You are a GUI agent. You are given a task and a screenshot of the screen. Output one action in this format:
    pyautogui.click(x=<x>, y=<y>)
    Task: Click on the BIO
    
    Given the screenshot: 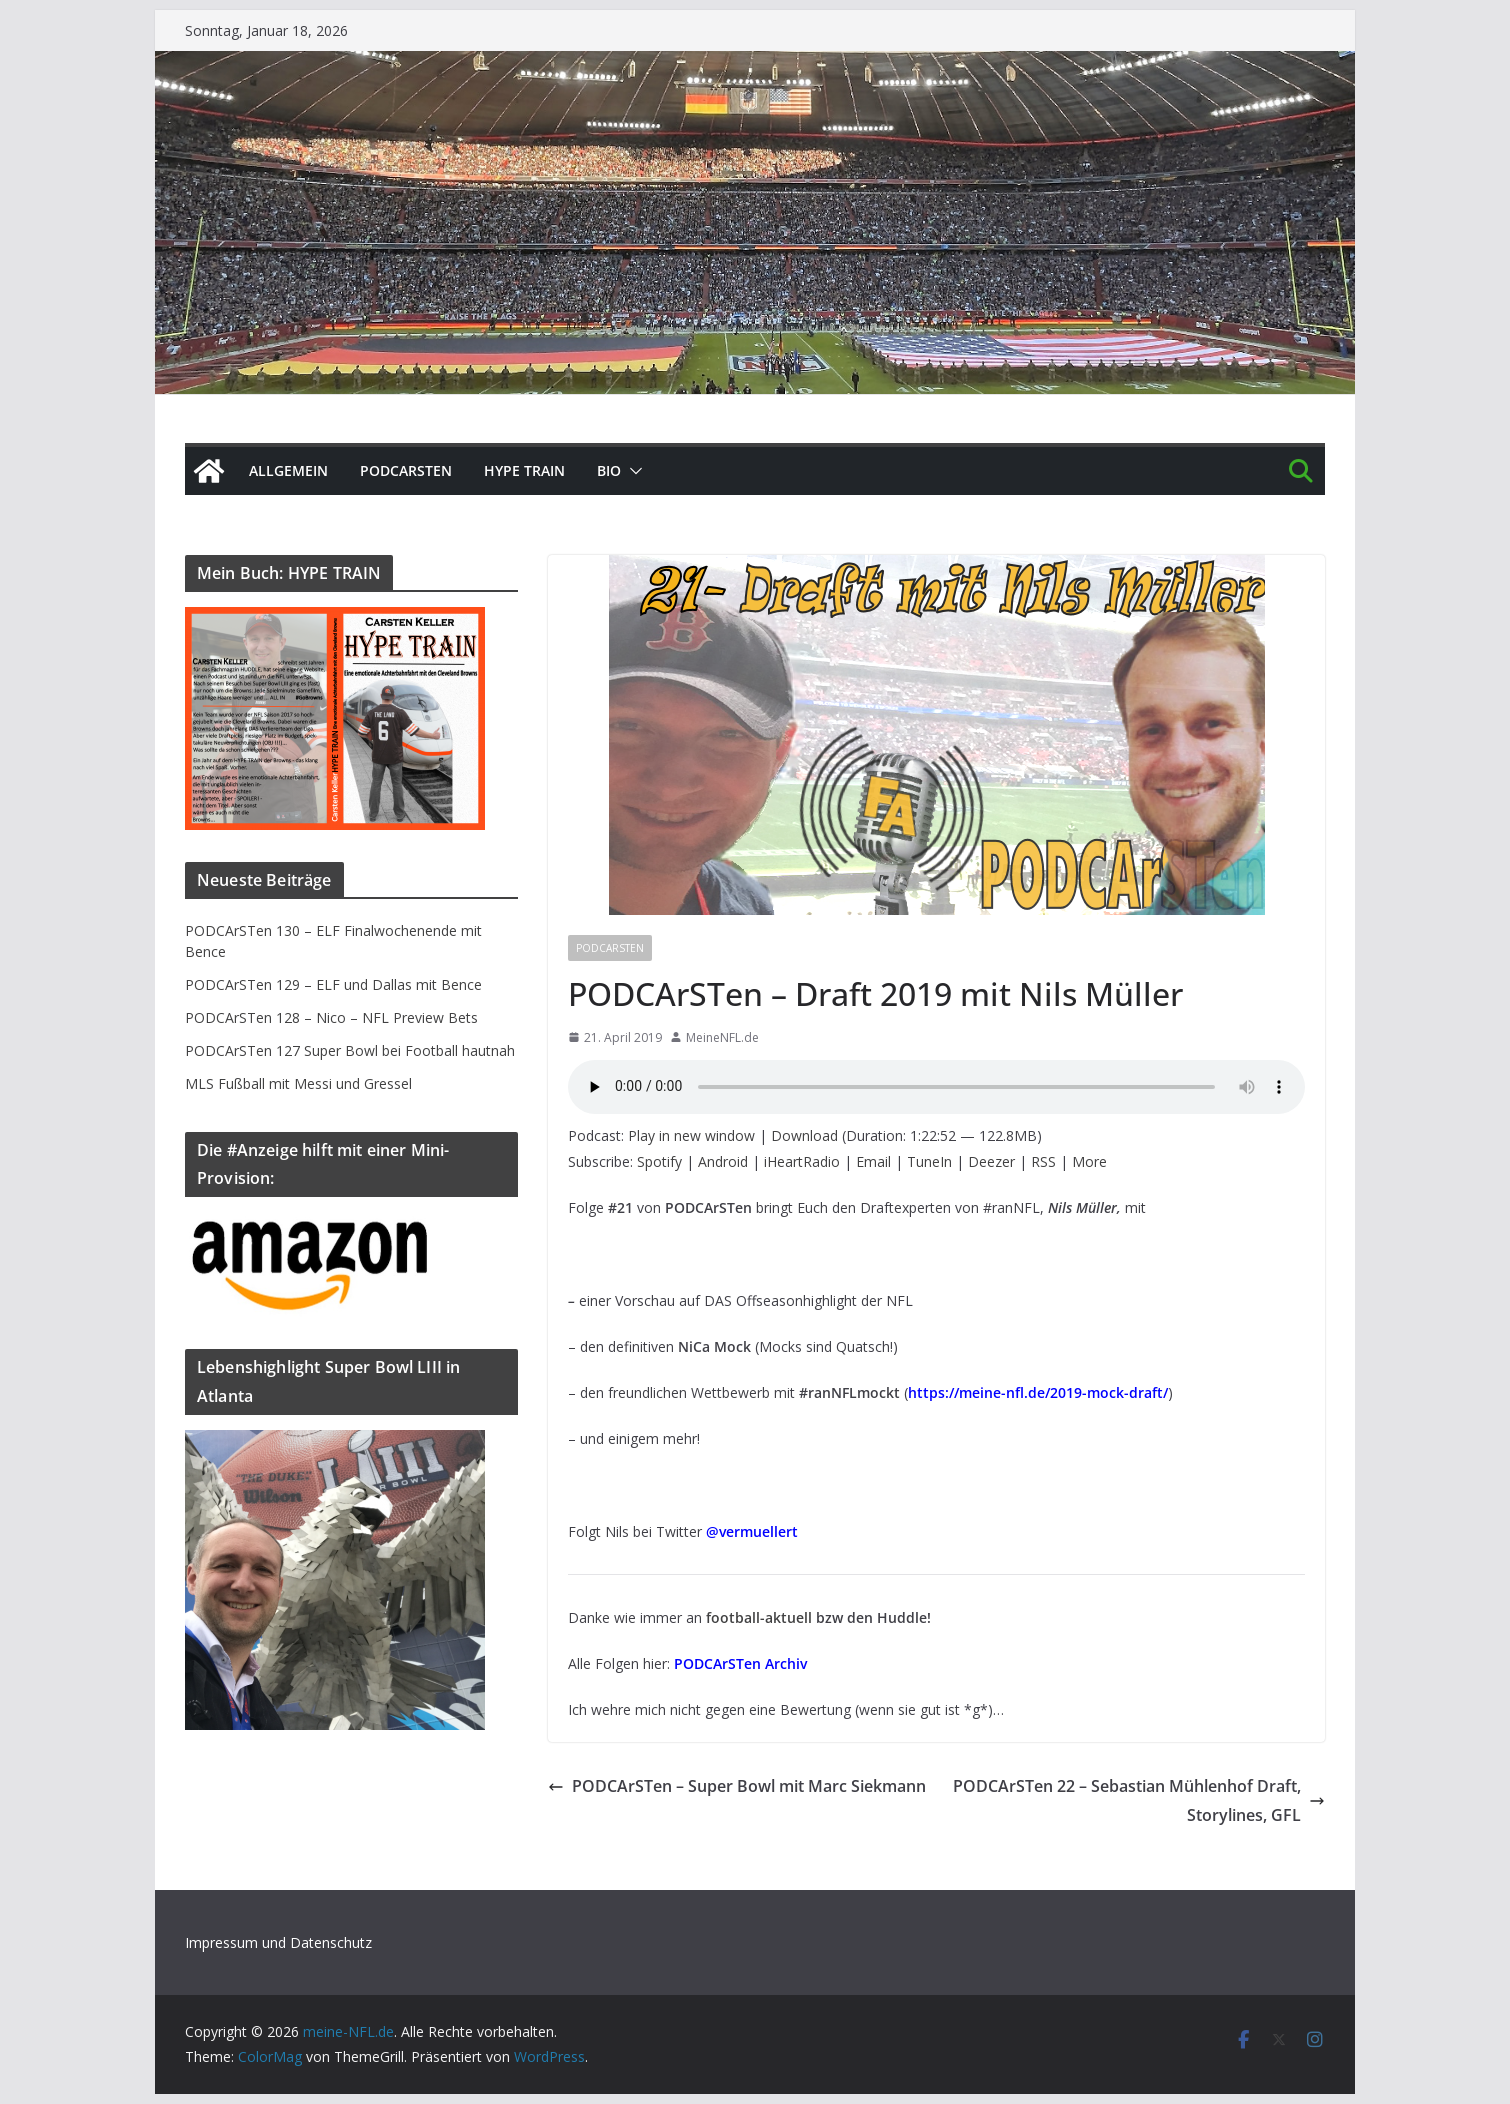 What is the action you would take?
    pyautogui.click(x=609, y=470)
    